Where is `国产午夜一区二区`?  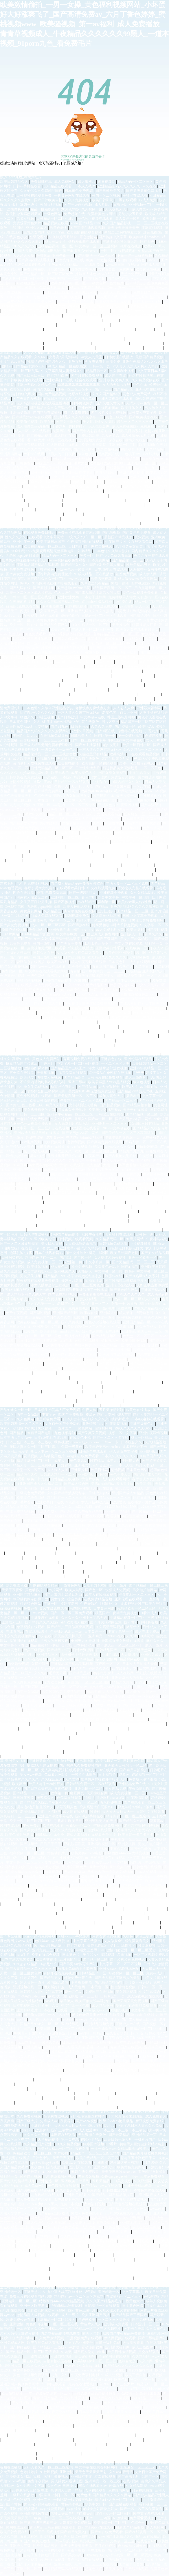
国产午夜一区二区 is located at coordinates (34, 629).